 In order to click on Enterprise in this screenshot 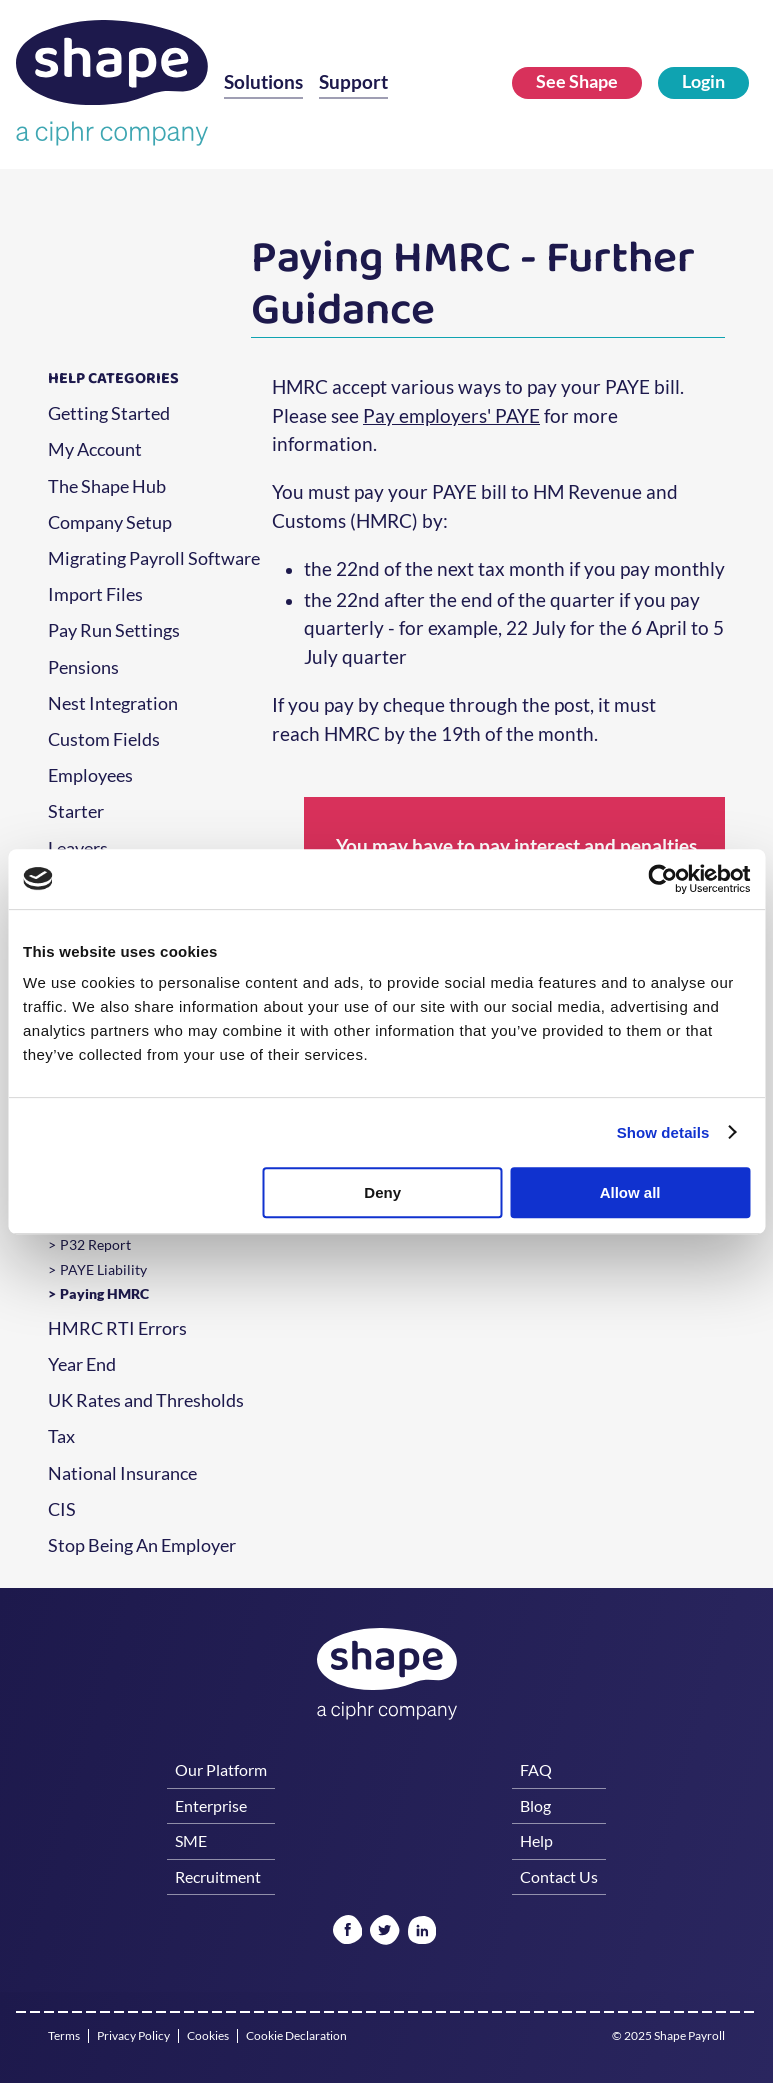, I will do `click(211, 1805)`.